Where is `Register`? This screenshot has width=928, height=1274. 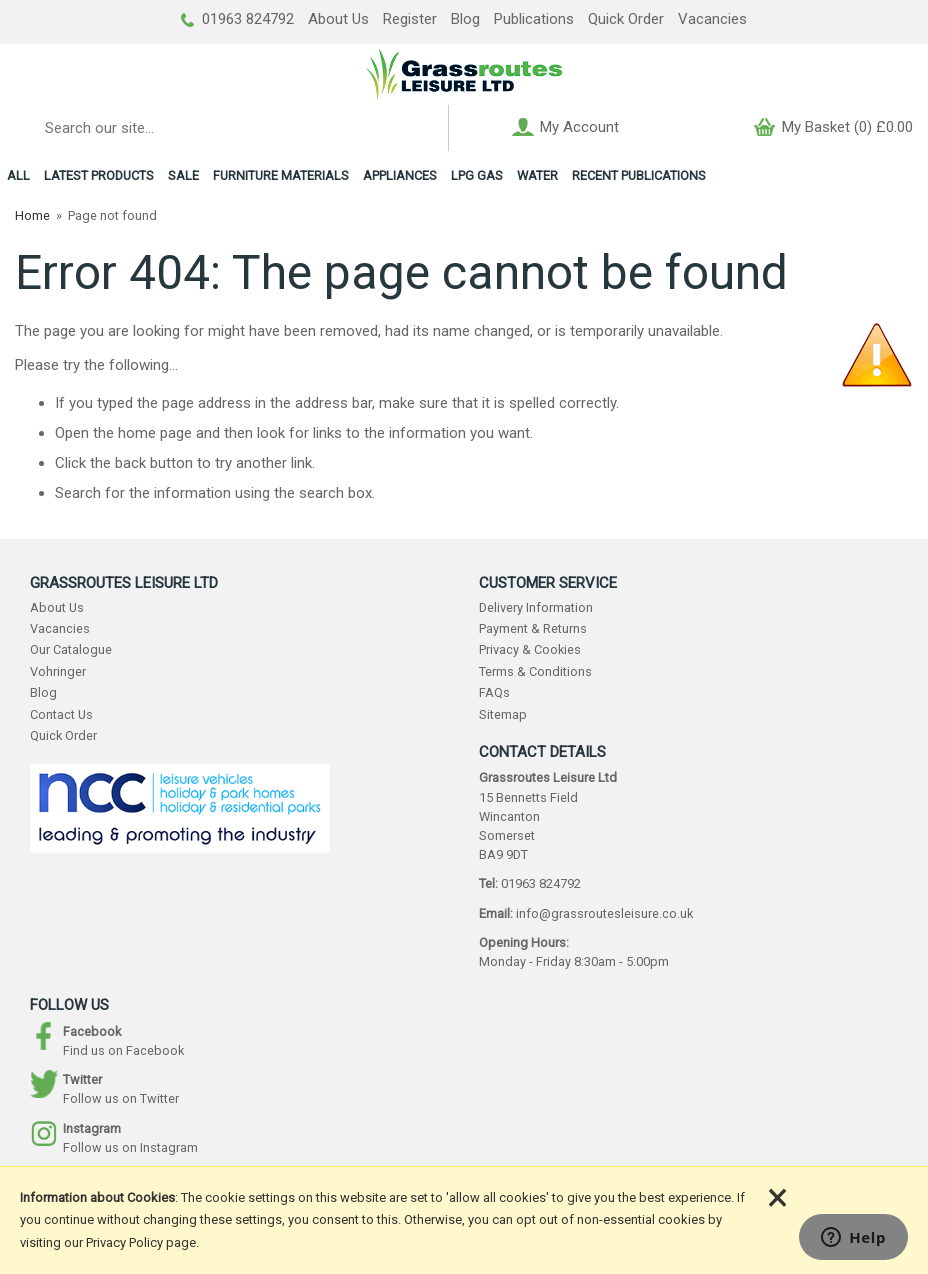 Register is located at coordinates (410, 19).